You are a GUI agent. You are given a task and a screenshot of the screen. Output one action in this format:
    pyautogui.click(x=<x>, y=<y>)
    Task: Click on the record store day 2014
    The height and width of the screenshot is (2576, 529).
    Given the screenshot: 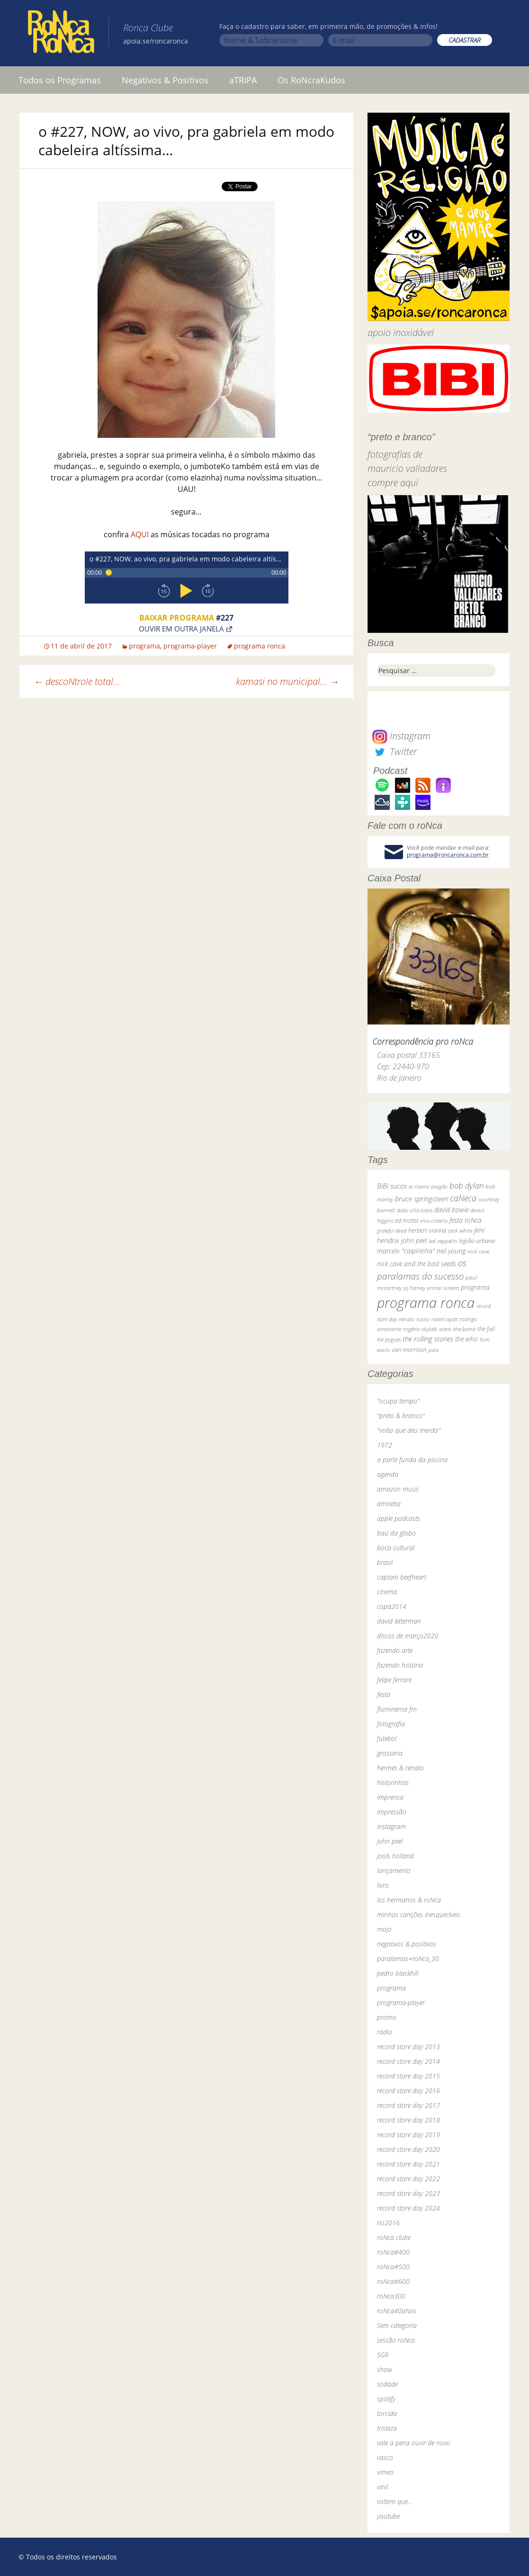 What is the action you would take?
    pyautogui.click(x=408, y=2061)
    